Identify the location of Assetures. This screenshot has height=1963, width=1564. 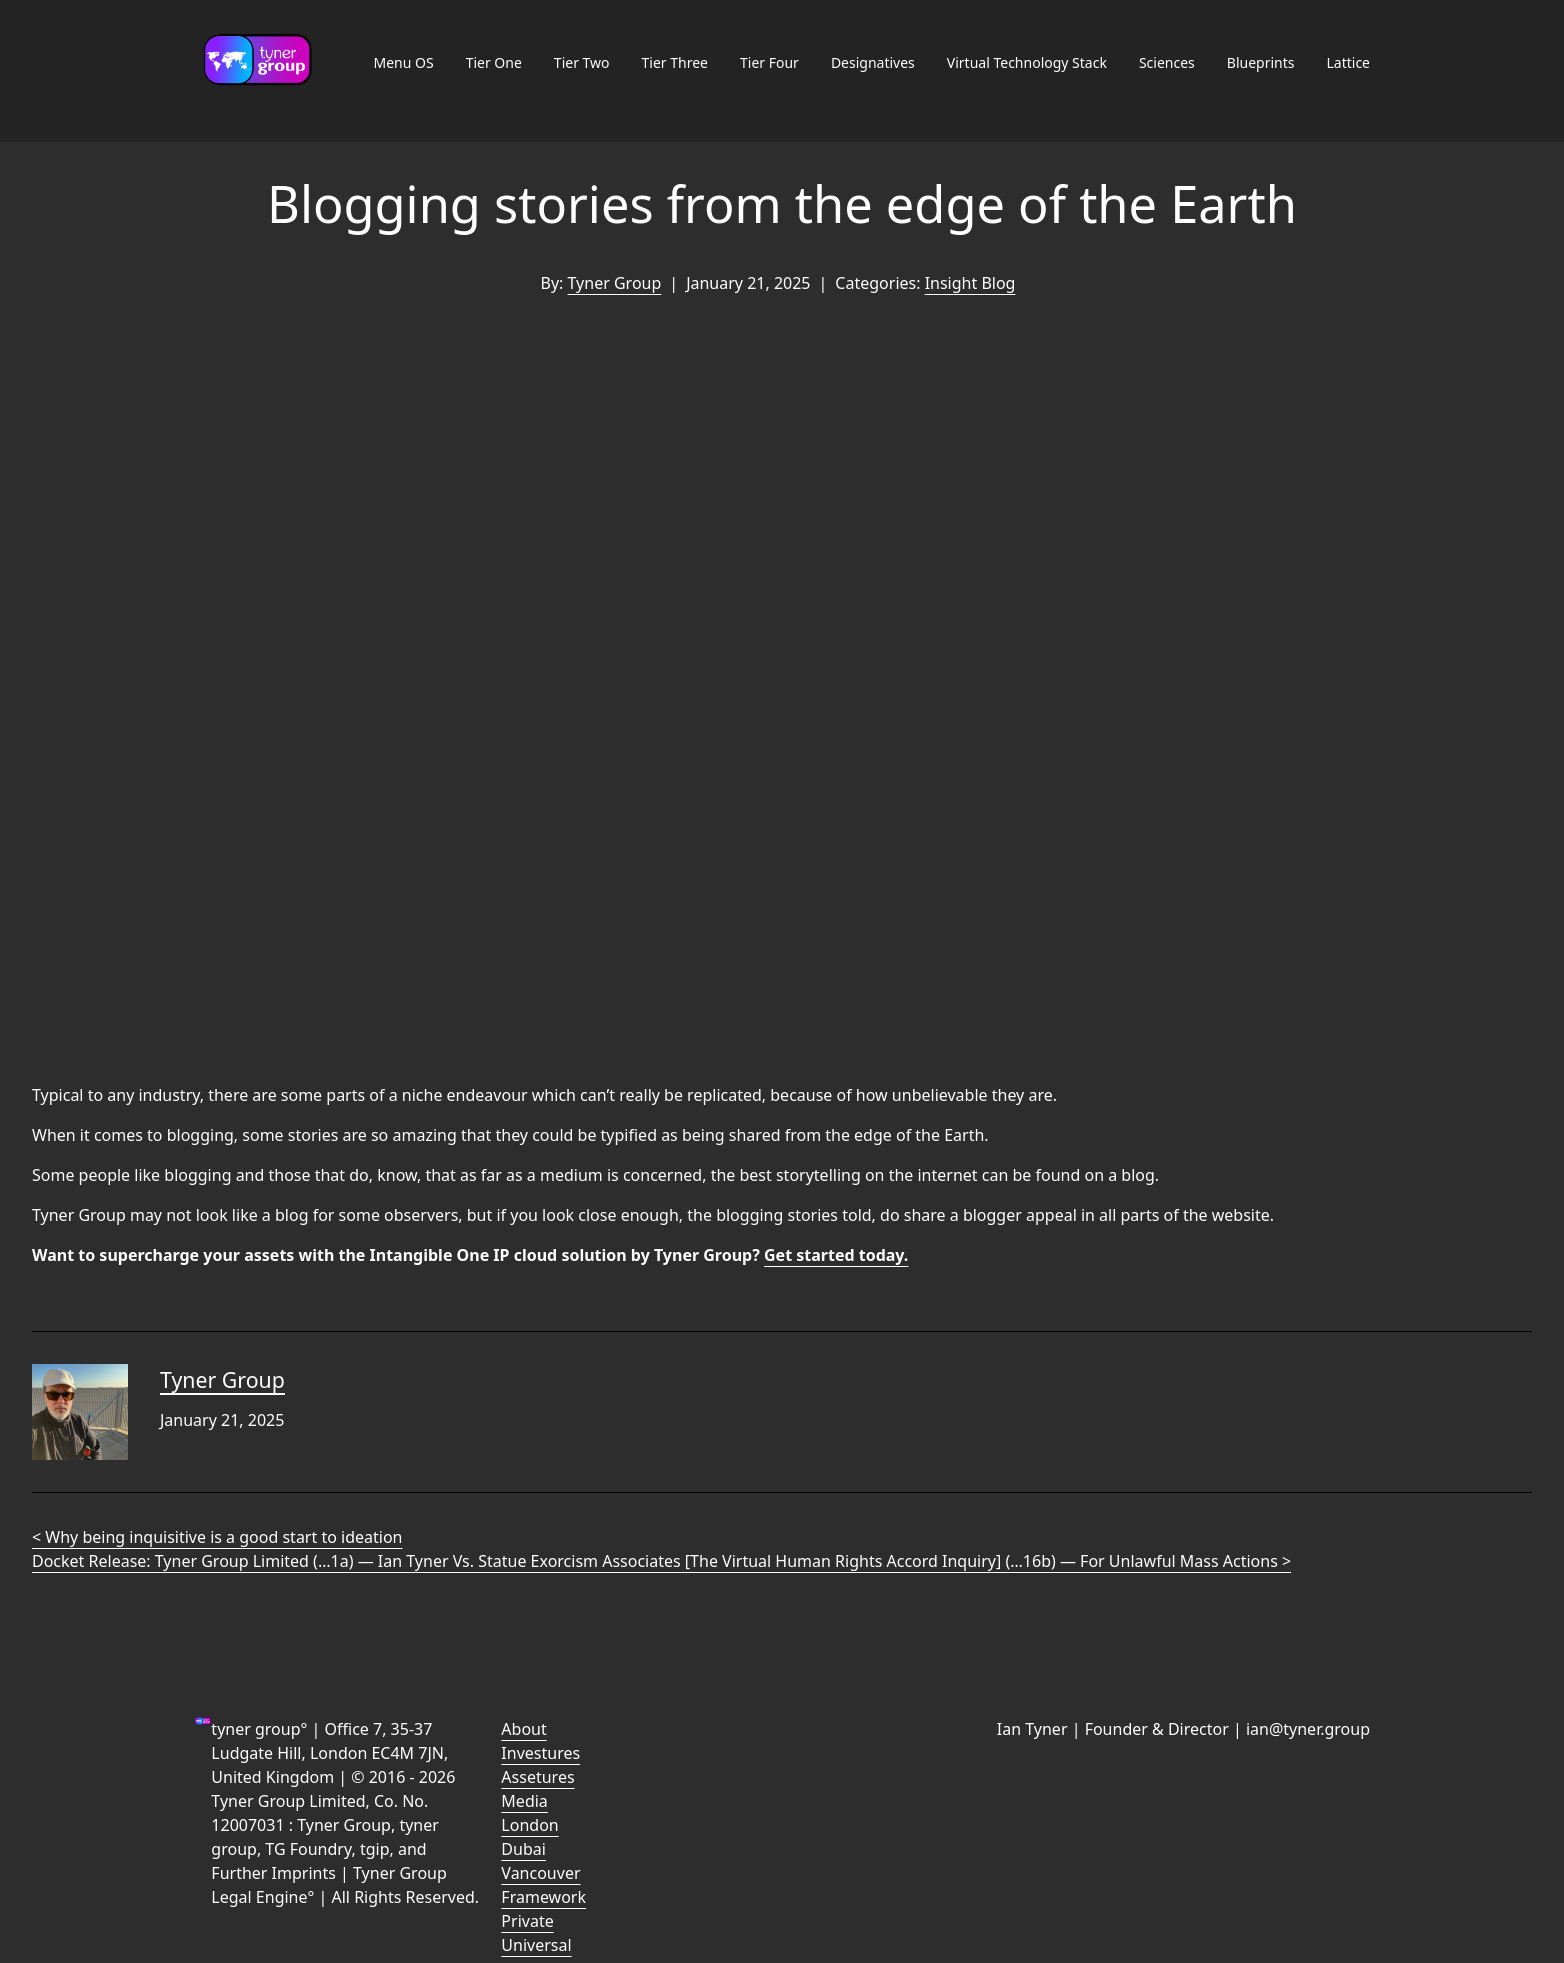
(537, 1777).